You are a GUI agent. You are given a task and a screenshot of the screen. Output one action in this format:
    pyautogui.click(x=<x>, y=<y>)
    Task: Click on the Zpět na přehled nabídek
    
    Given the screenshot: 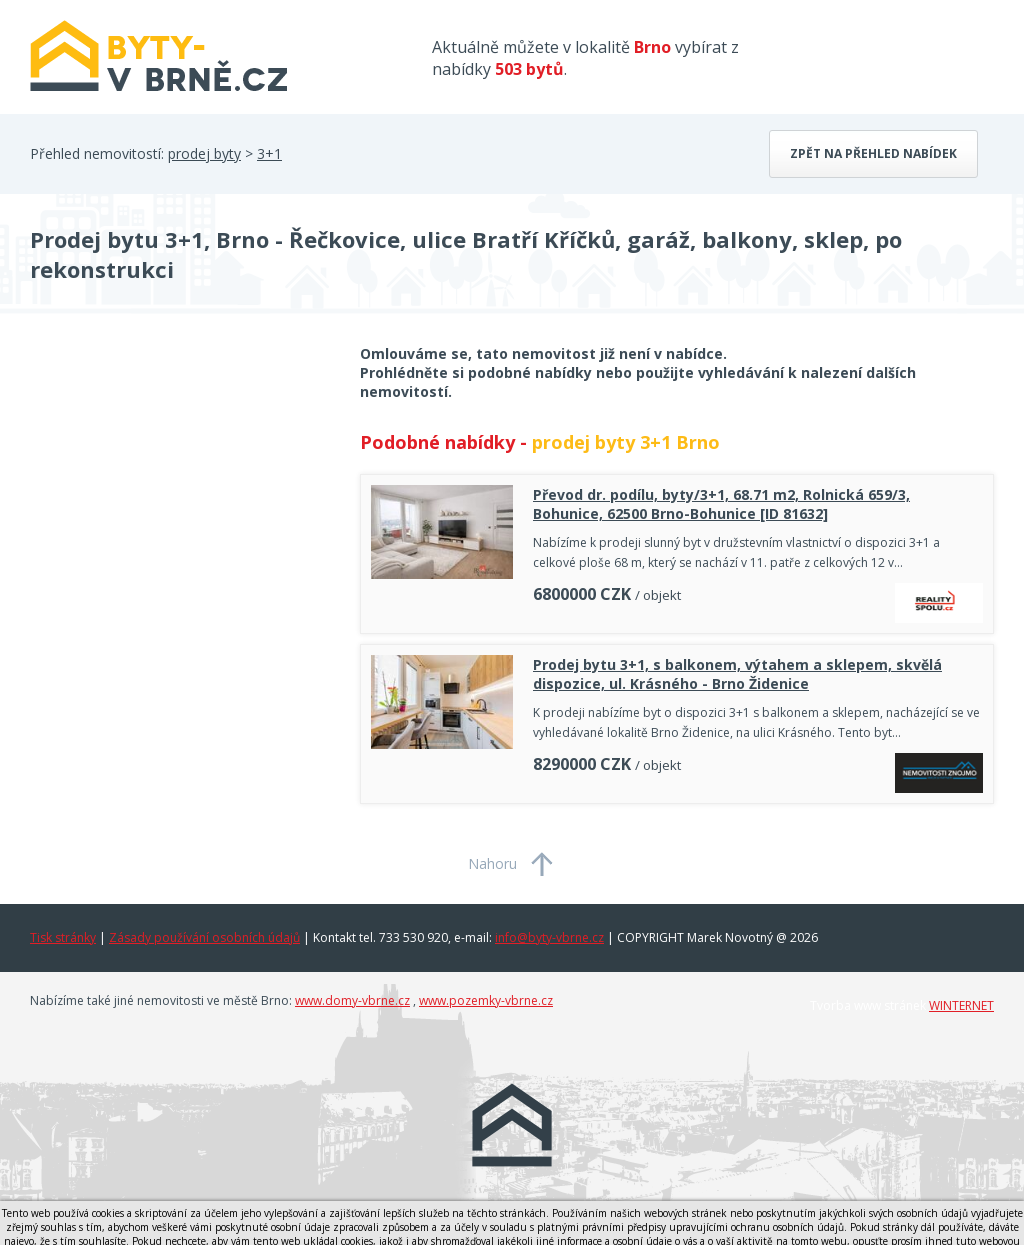 What is the action you would take?
    pyautogui.click(x=873, y=153)
    